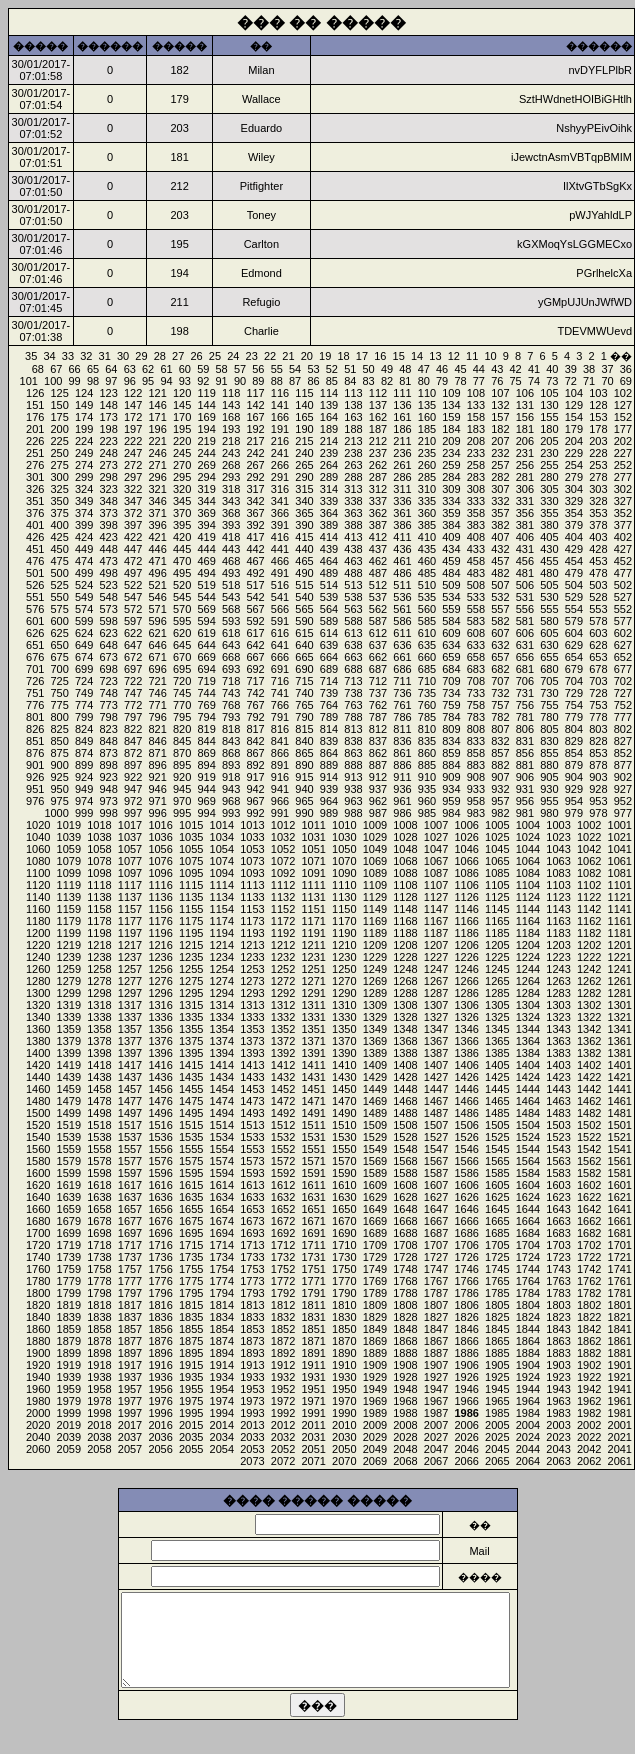 The height and width of the screenshot is (1754, 635). What do you see at coordinates (130, 1101) in the screenshot?
I see `1477` at bounding box center [130, 1101].